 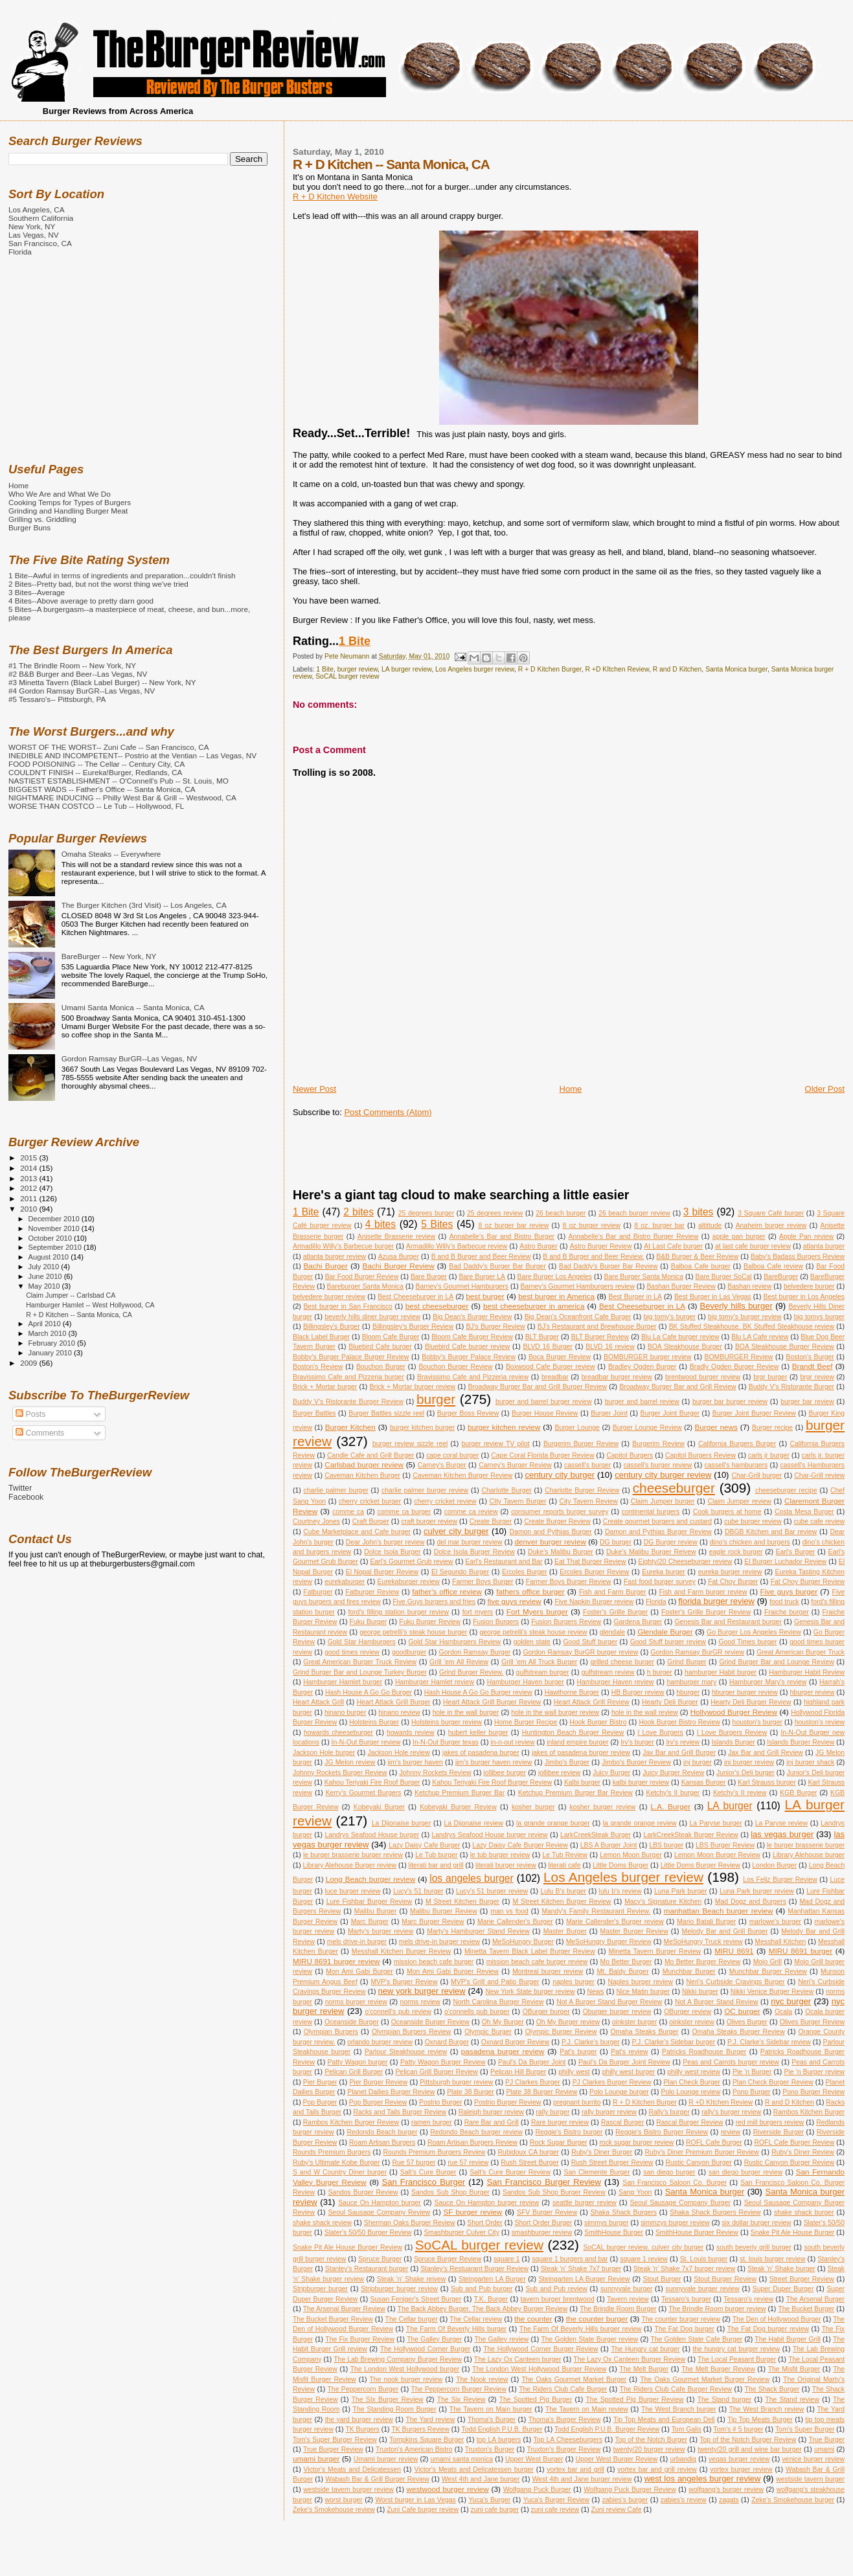 I want to click on Brick + Mortar burger, so click(x=325, y=1386).